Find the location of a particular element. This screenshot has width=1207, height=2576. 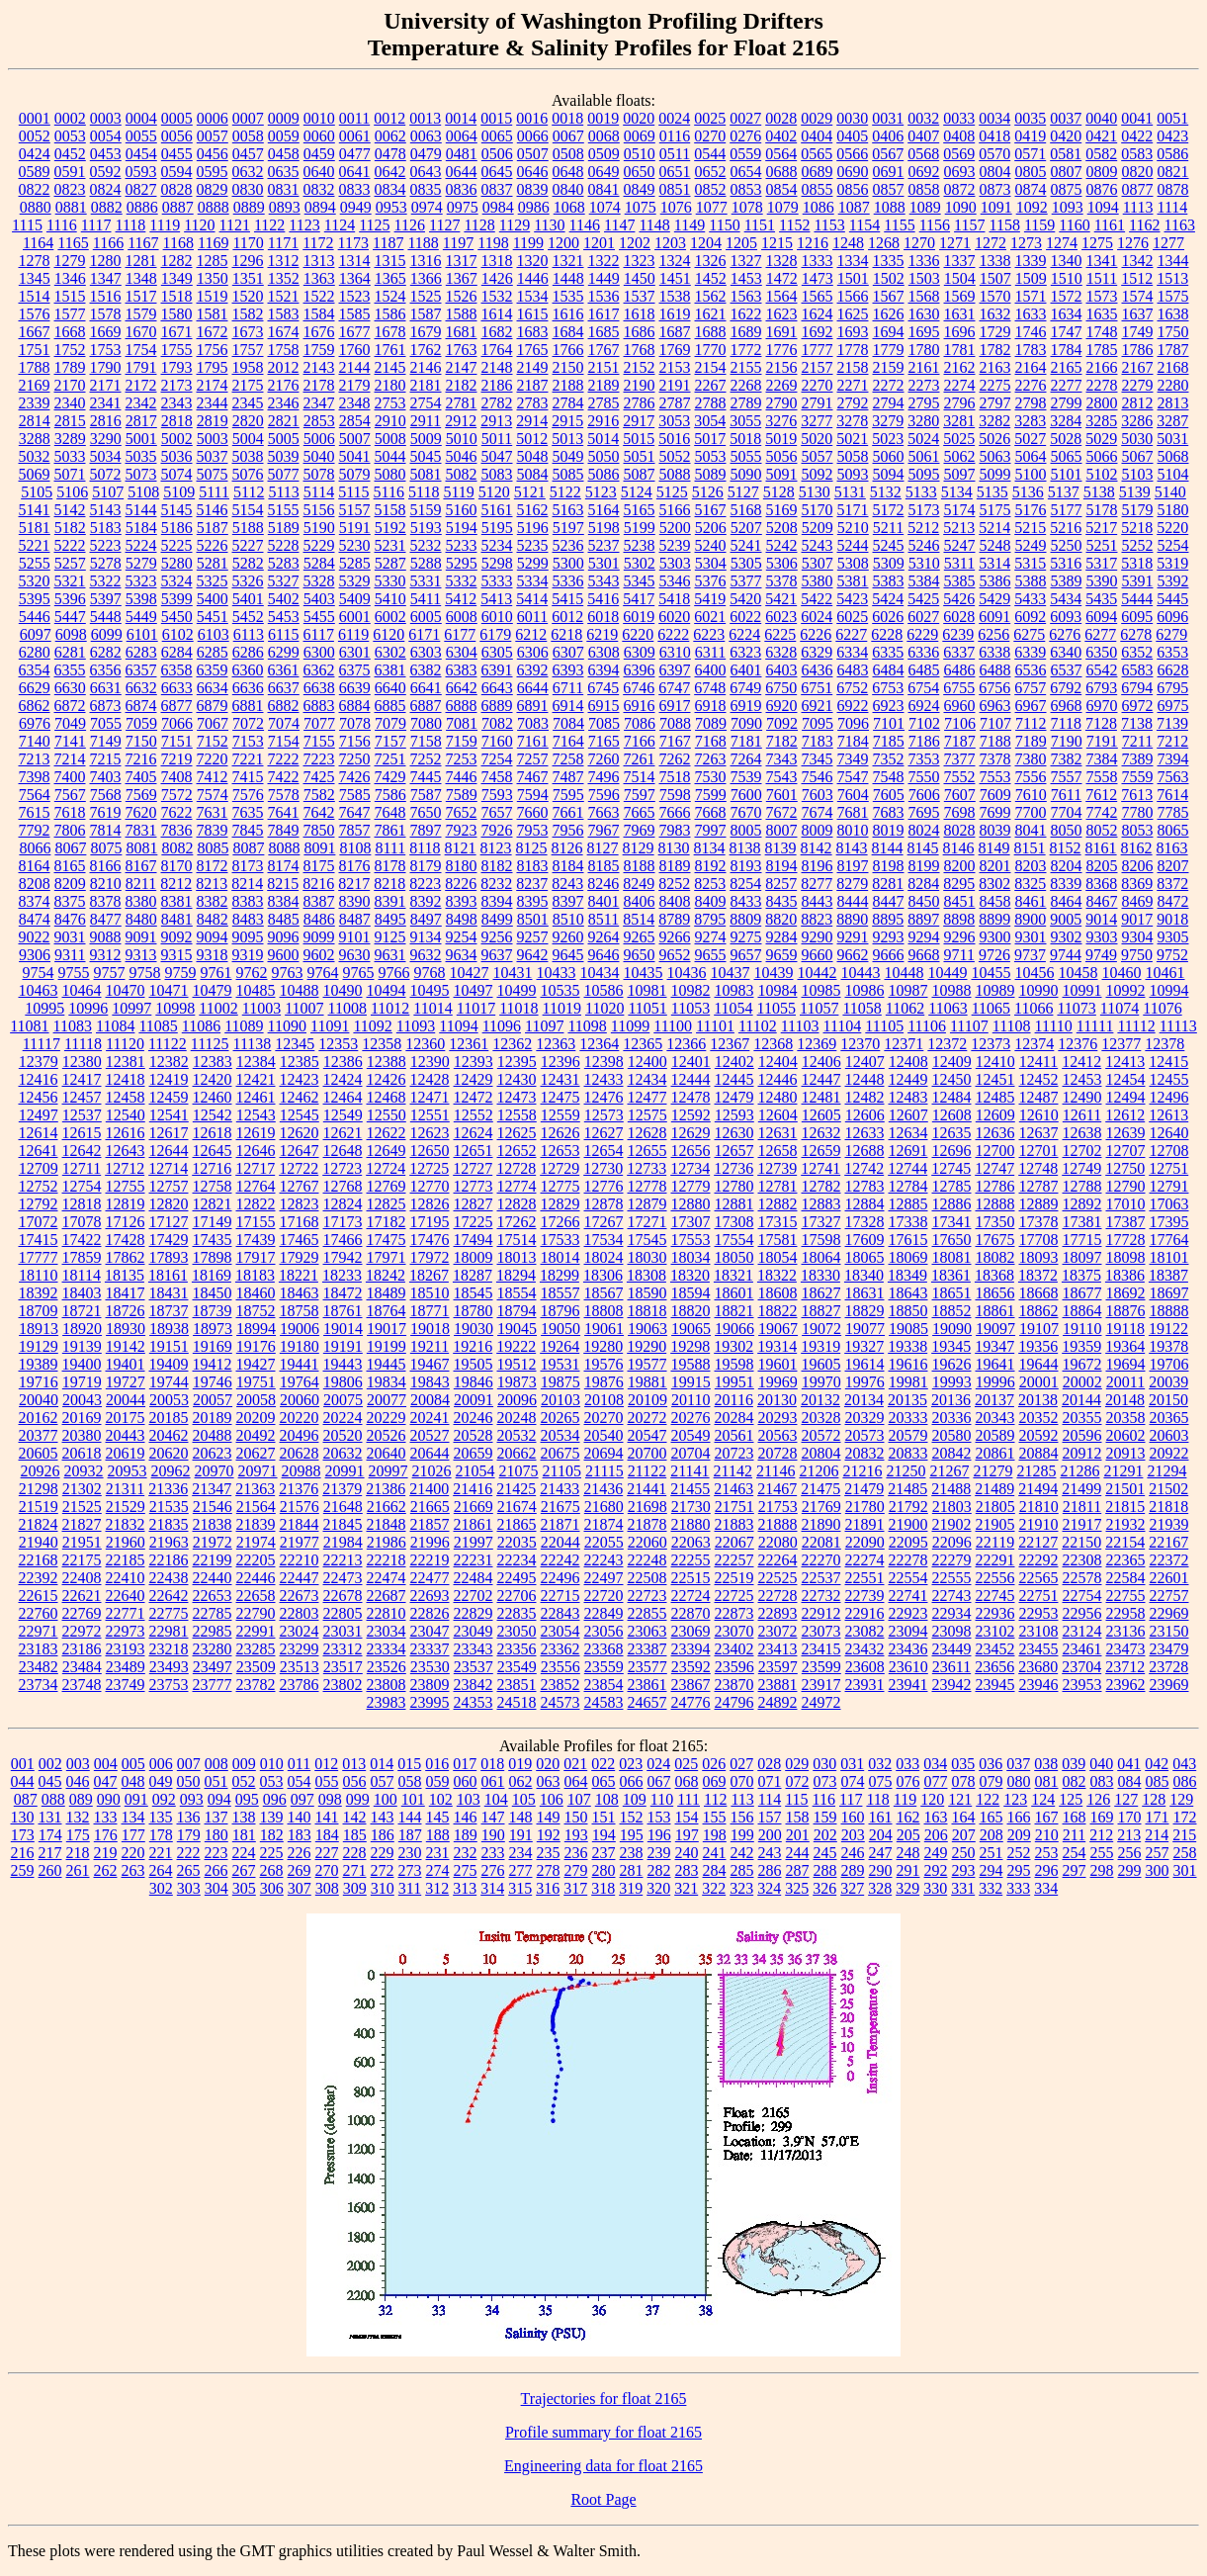

8226 is located at coordinates (460, 883).